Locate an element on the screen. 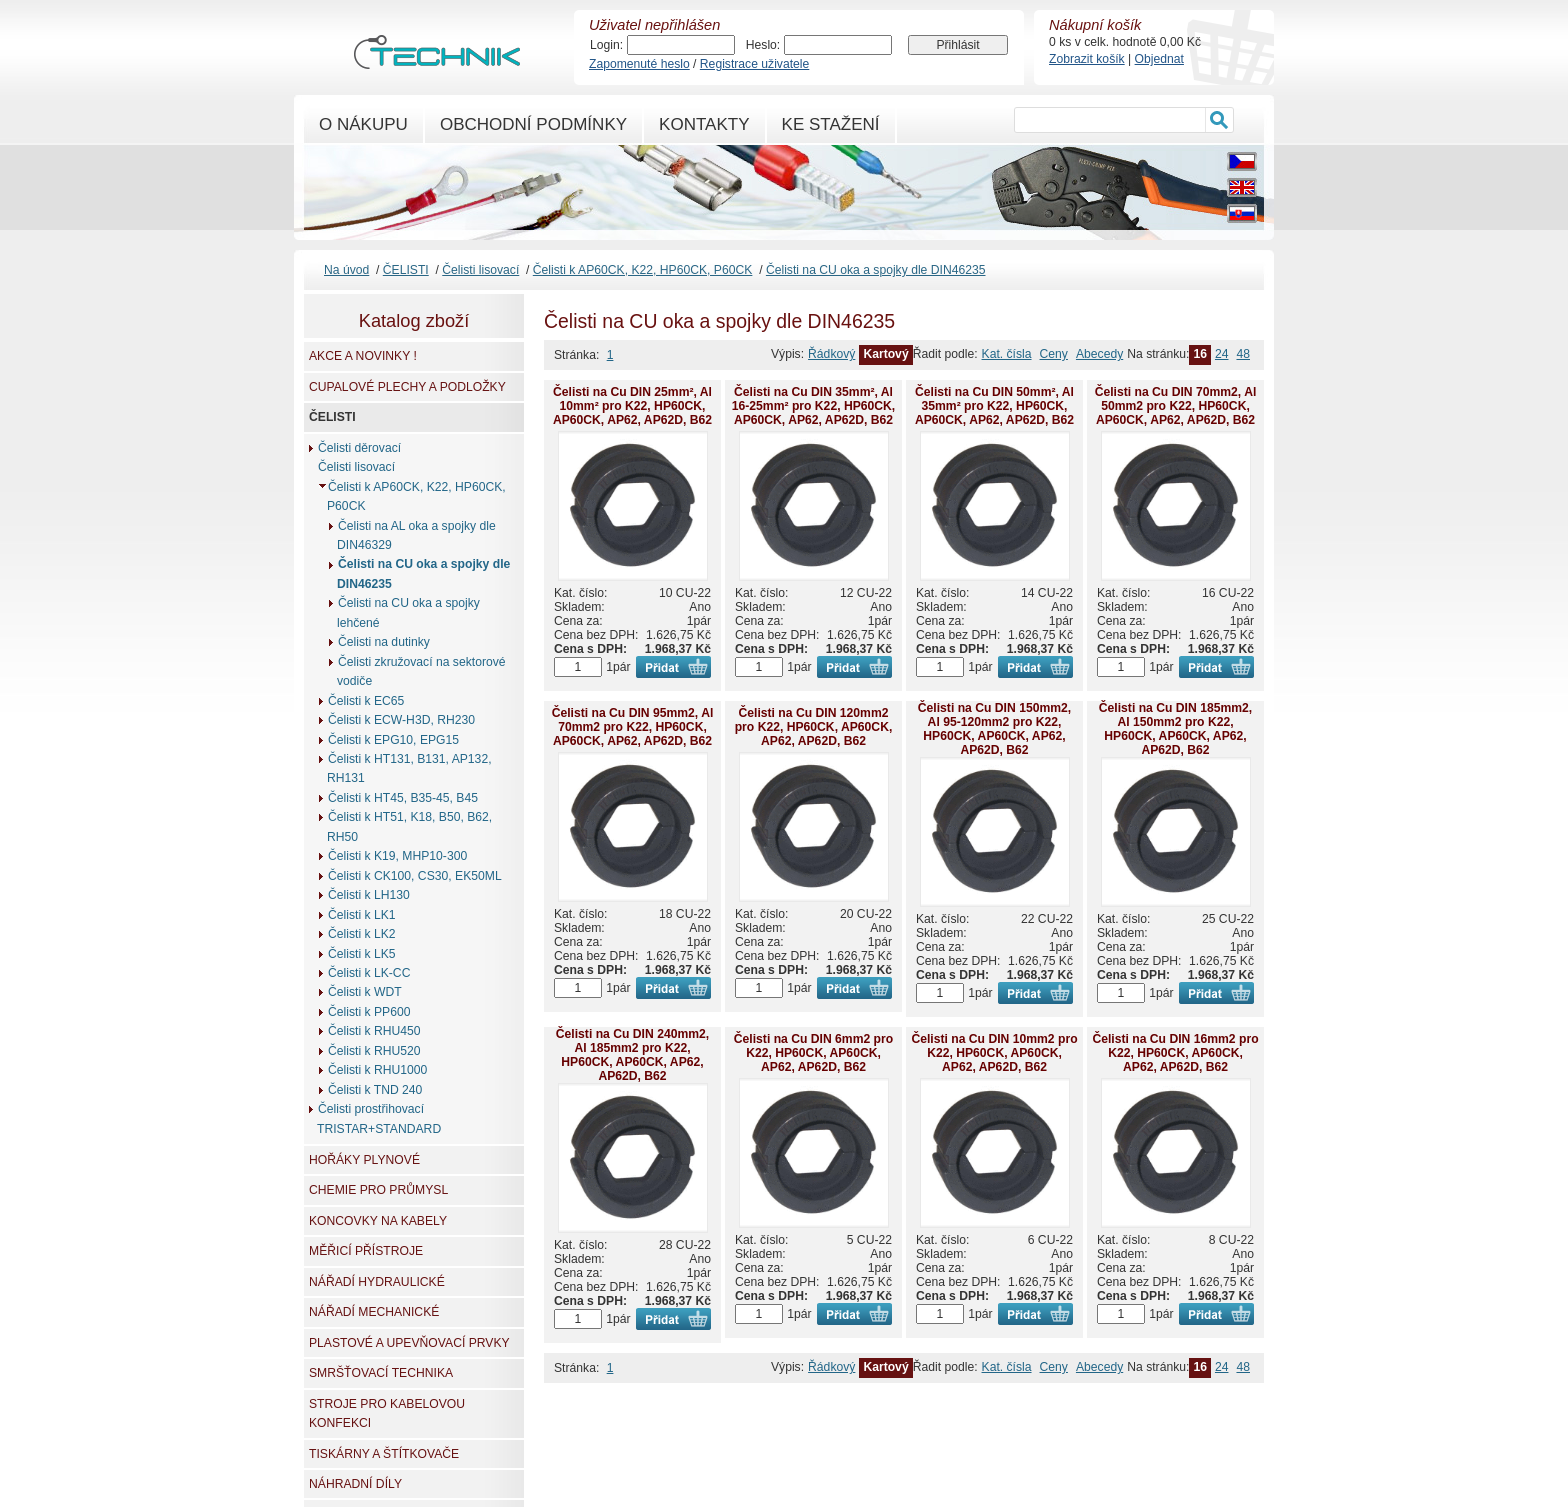 This screenshot has height=1507, width=1568. Na úvod is located at coordinates (346, 270).